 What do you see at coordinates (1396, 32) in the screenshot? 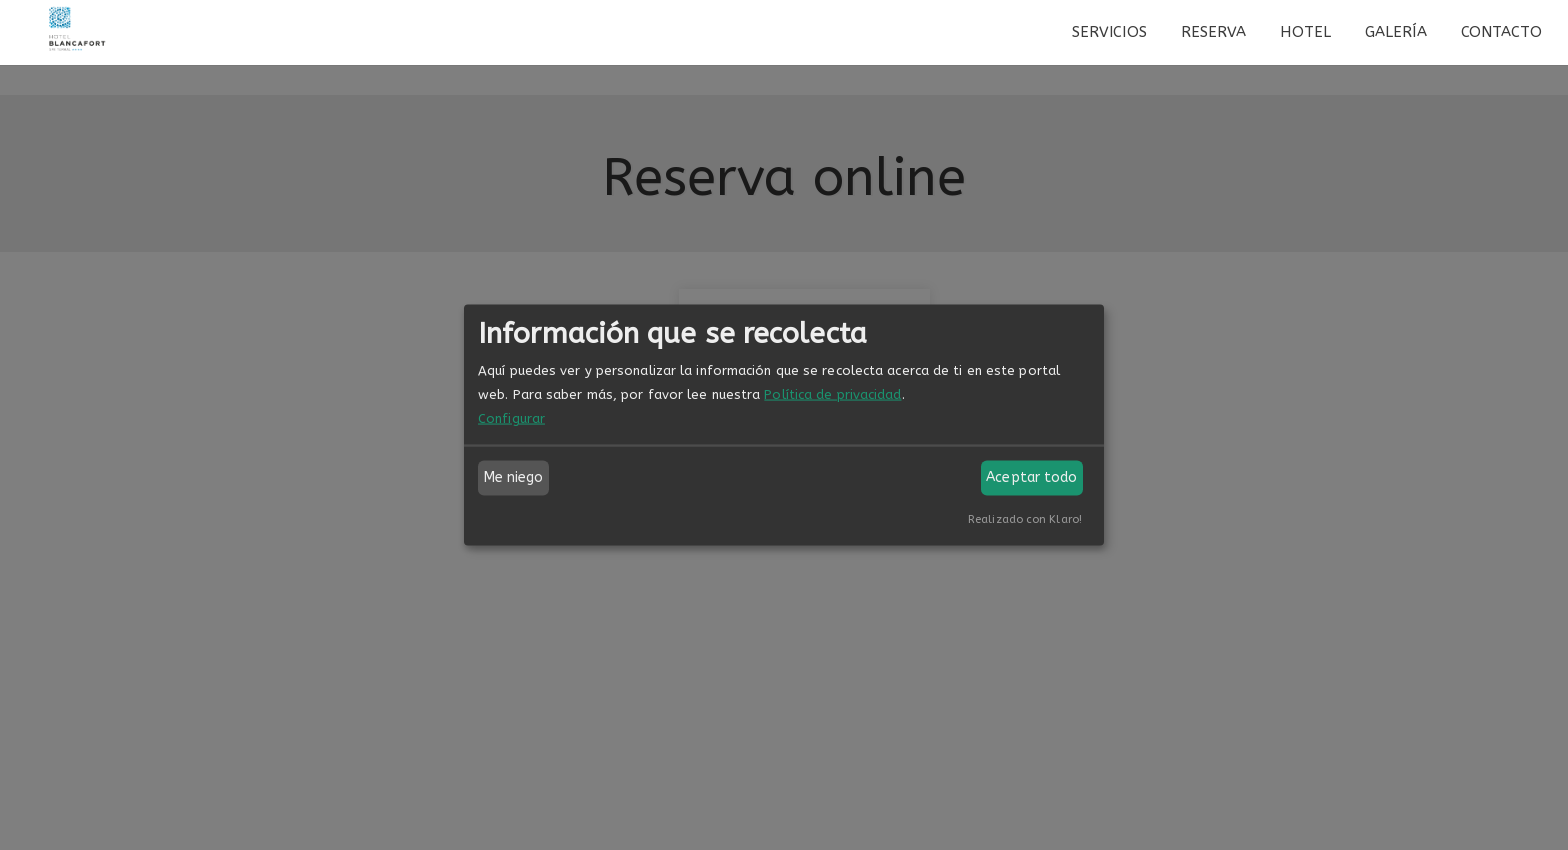
I see `Galería` at bounding box center [1396, 32].